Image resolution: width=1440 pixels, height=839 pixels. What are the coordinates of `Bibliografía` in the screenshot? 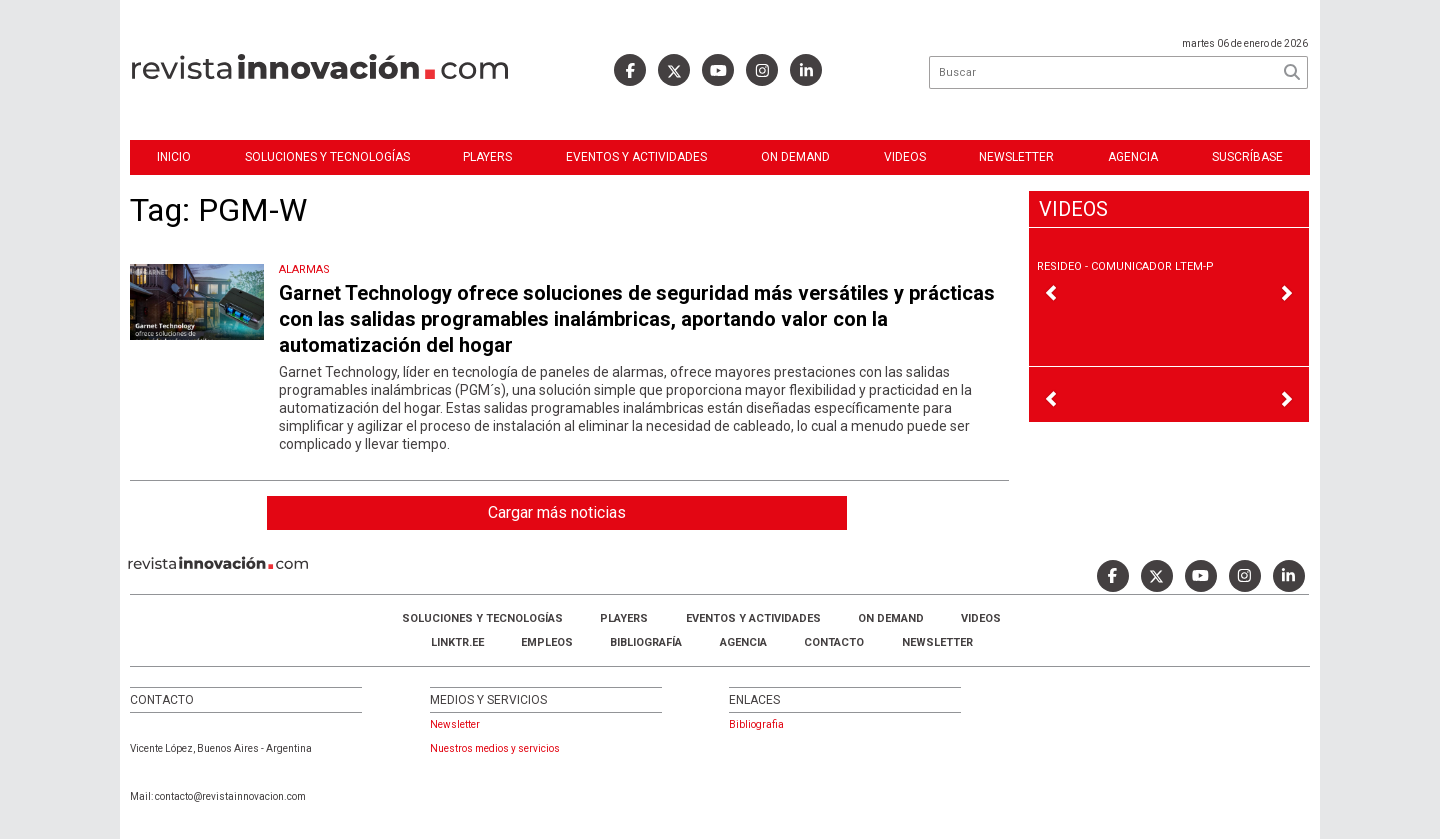 It's located at (646, 642).